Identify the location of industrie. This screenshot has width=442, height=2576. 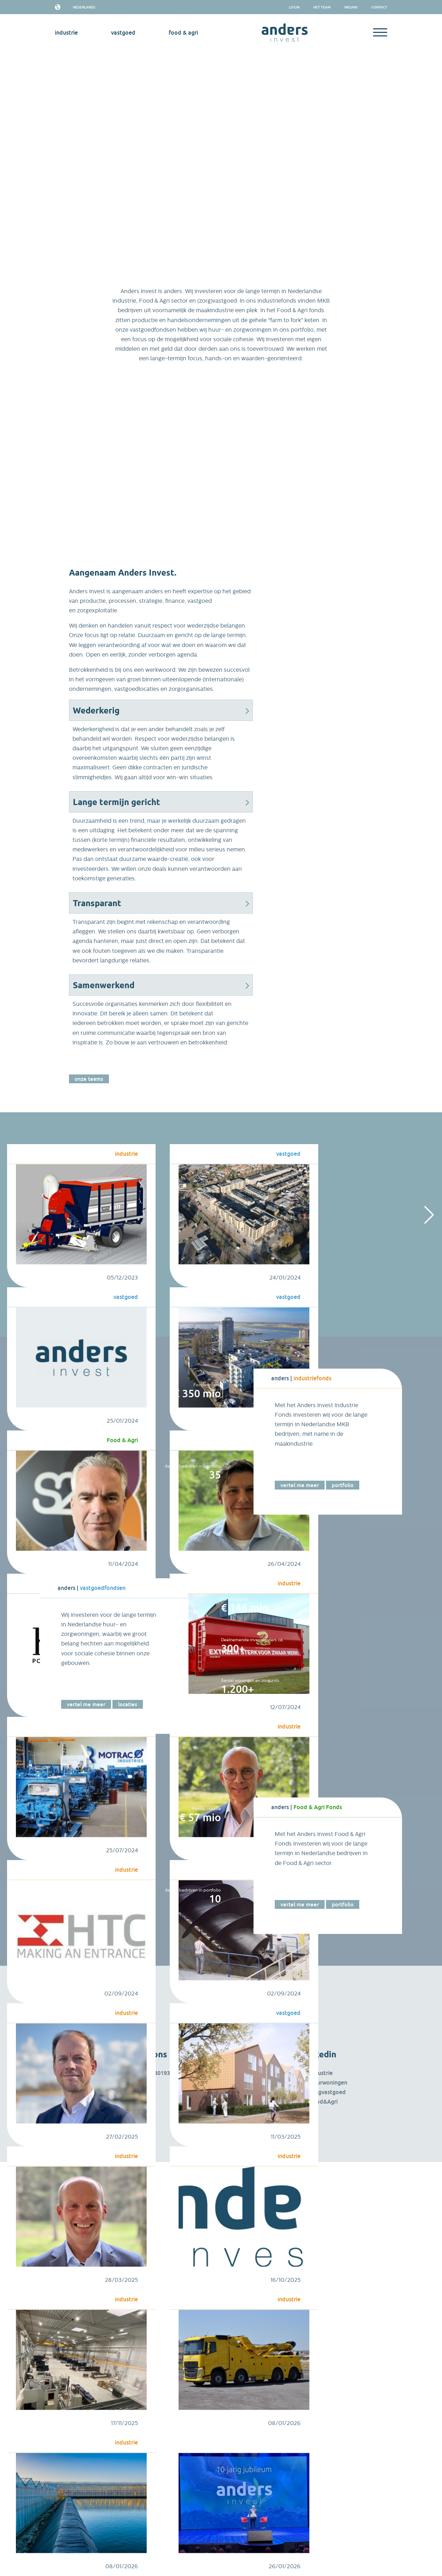
(66, 32).